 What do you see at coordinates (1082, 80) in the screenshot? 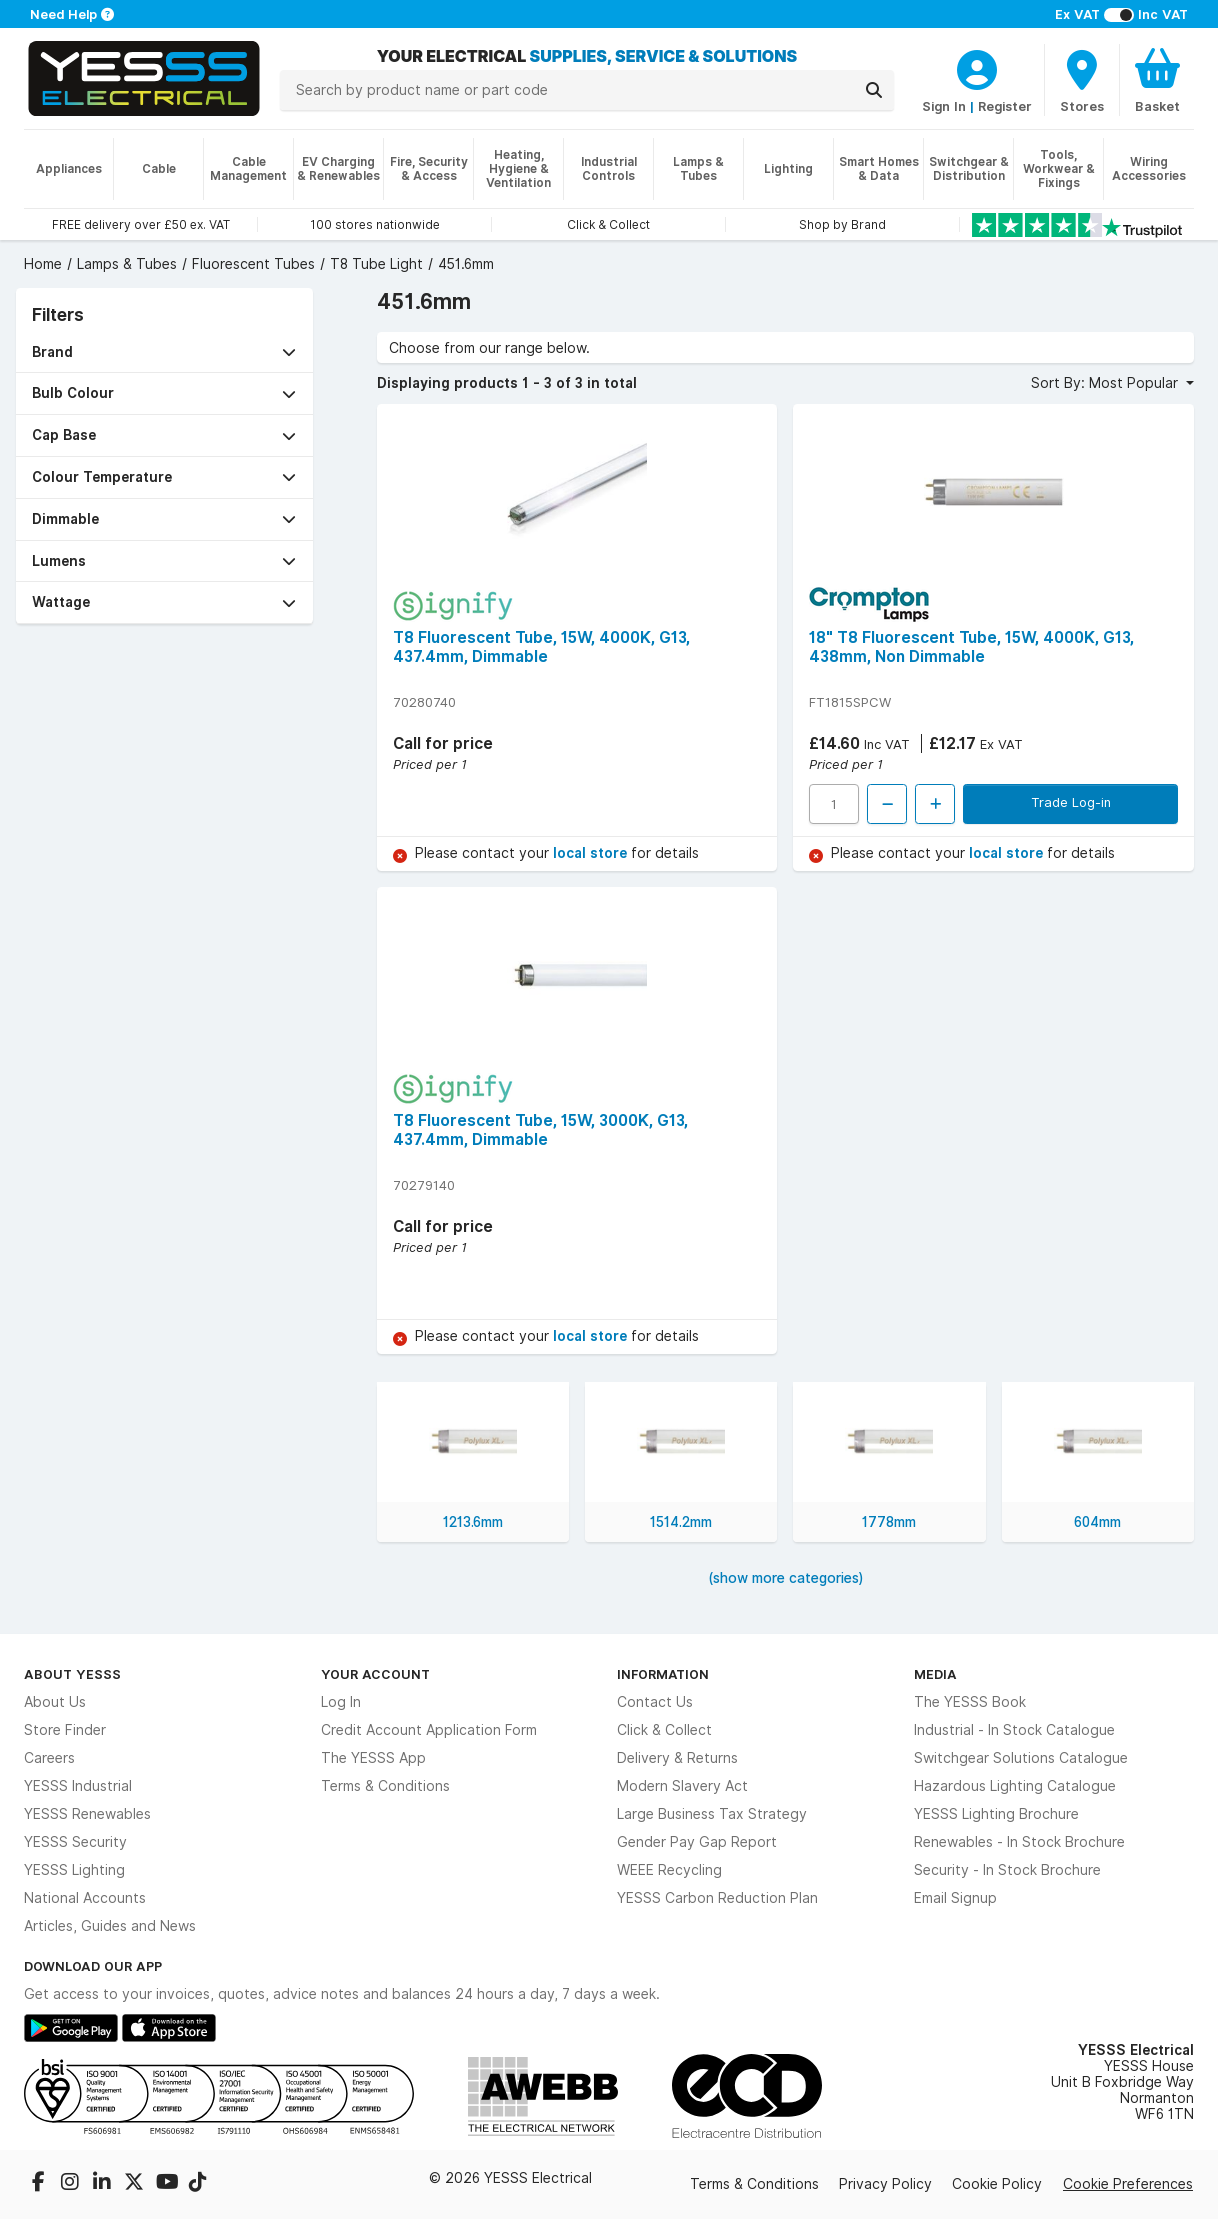
I see `[BranchFinderText]` at bounding box center [1082, 80].